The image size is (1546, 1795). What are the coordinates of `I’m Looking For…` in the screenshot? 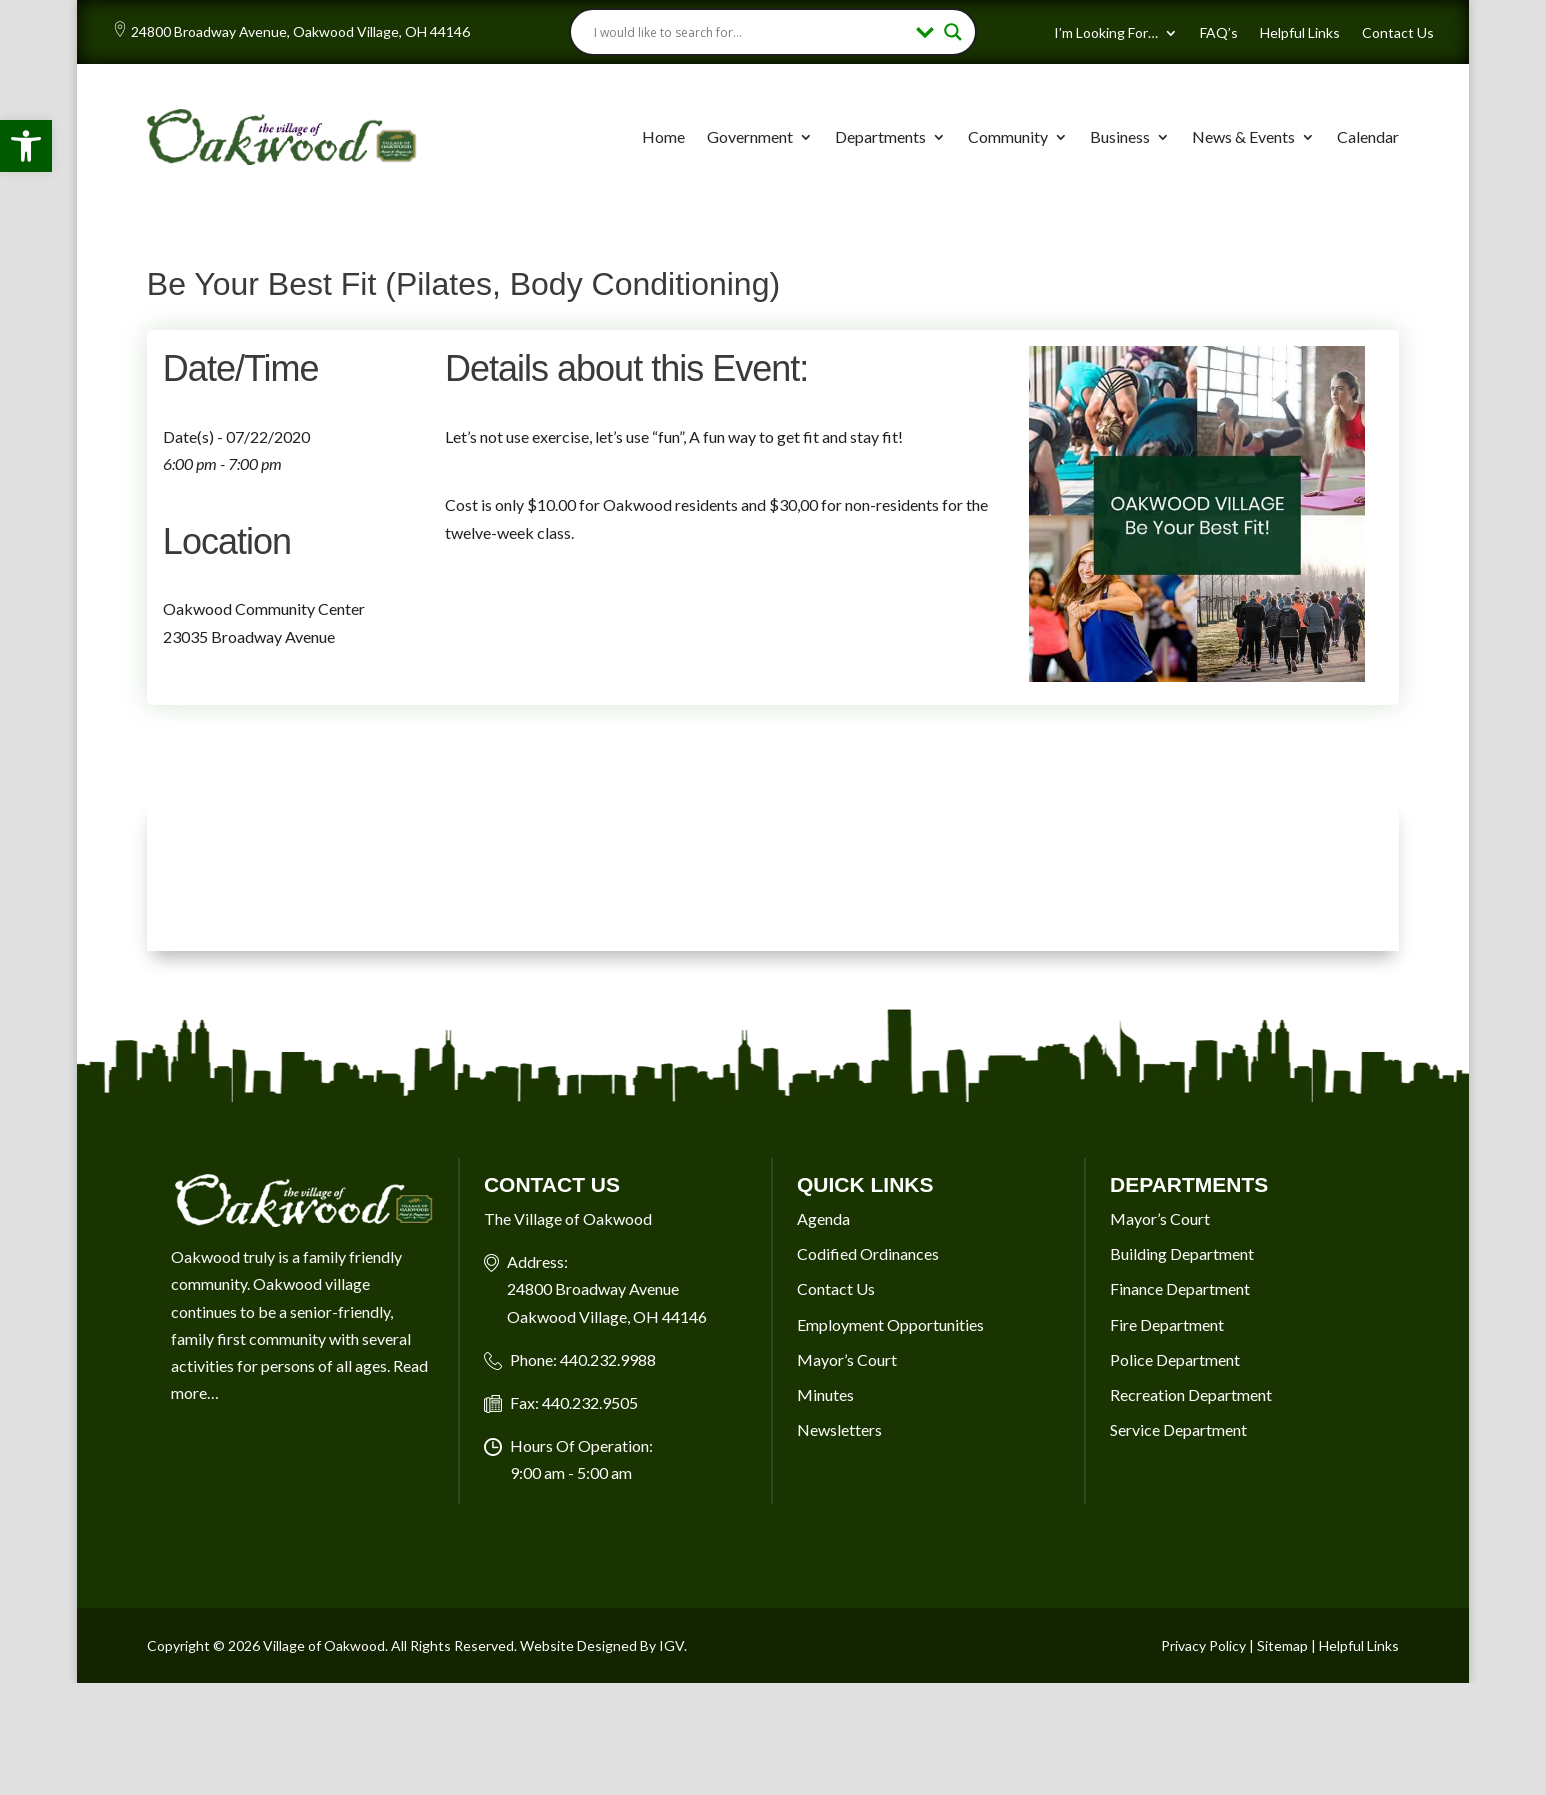 It's located at (1106, 33).